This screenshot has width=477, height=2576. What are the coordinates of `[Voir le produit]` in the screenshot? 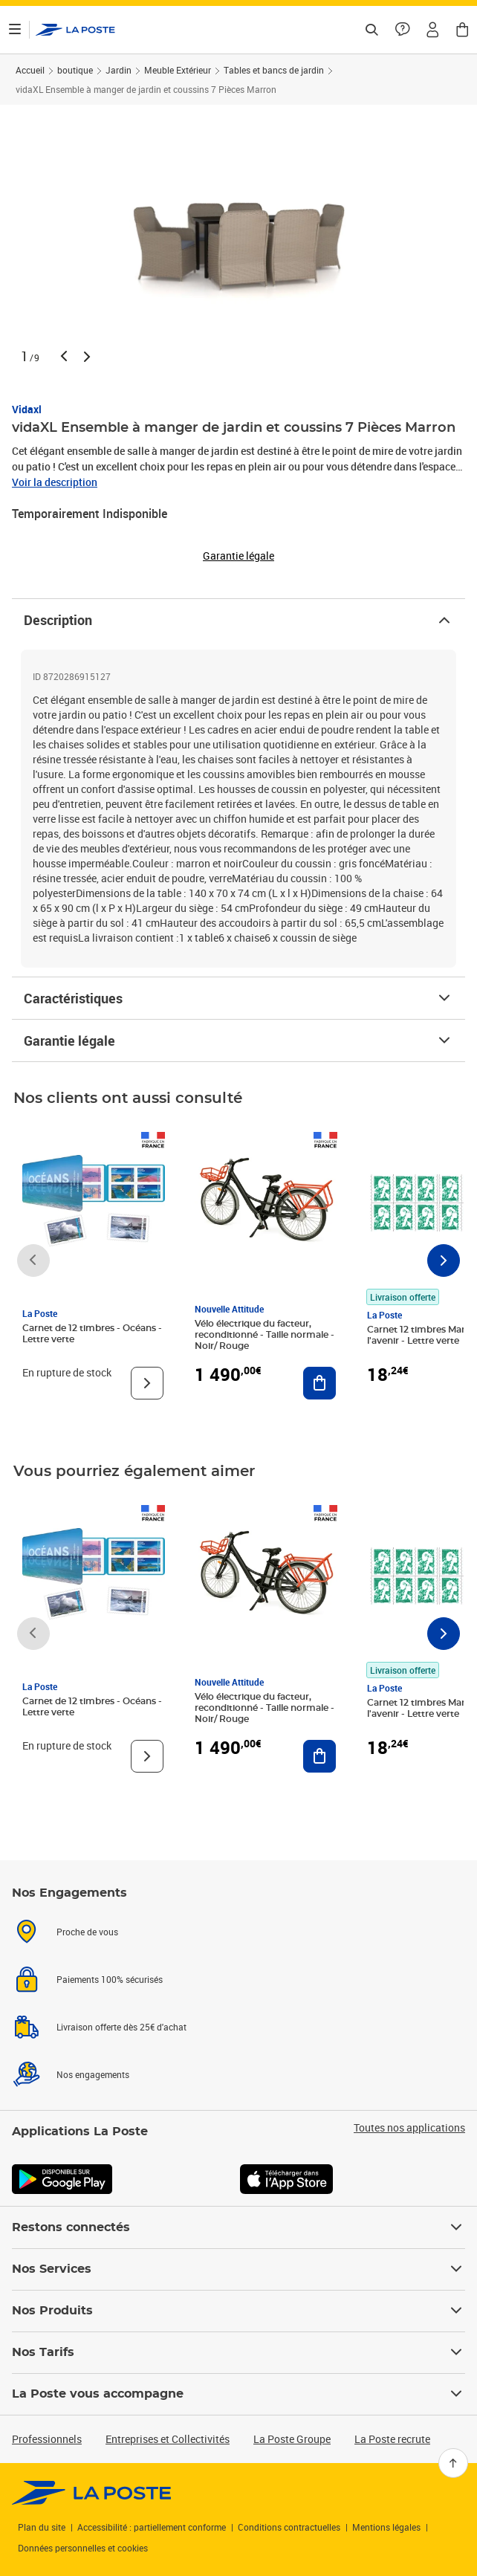 It's located at (147, 1383).